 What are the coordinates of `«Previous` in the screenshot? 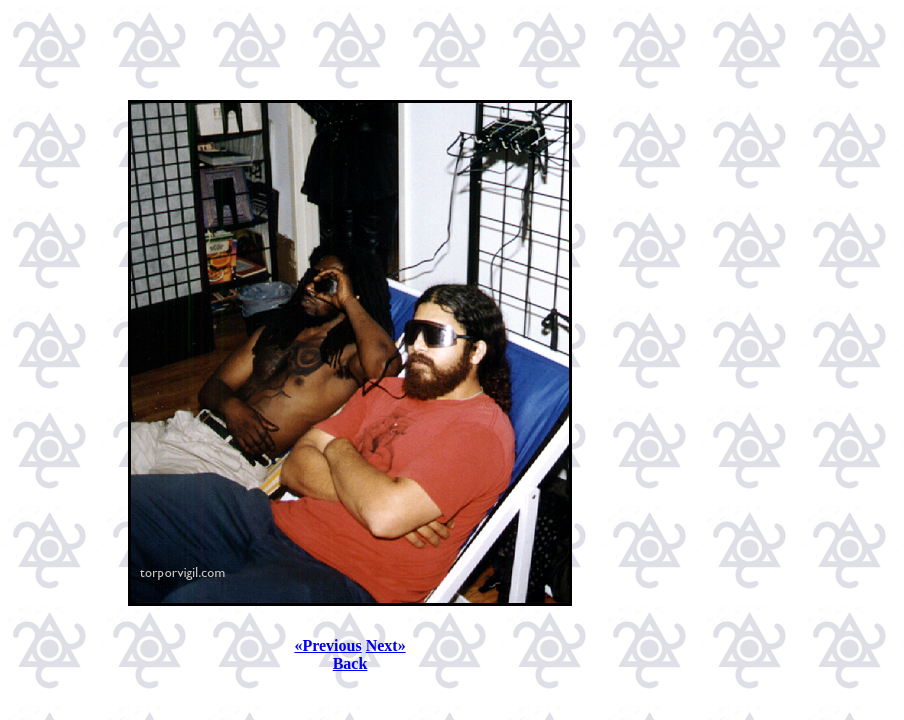 It's located at (327, 645).